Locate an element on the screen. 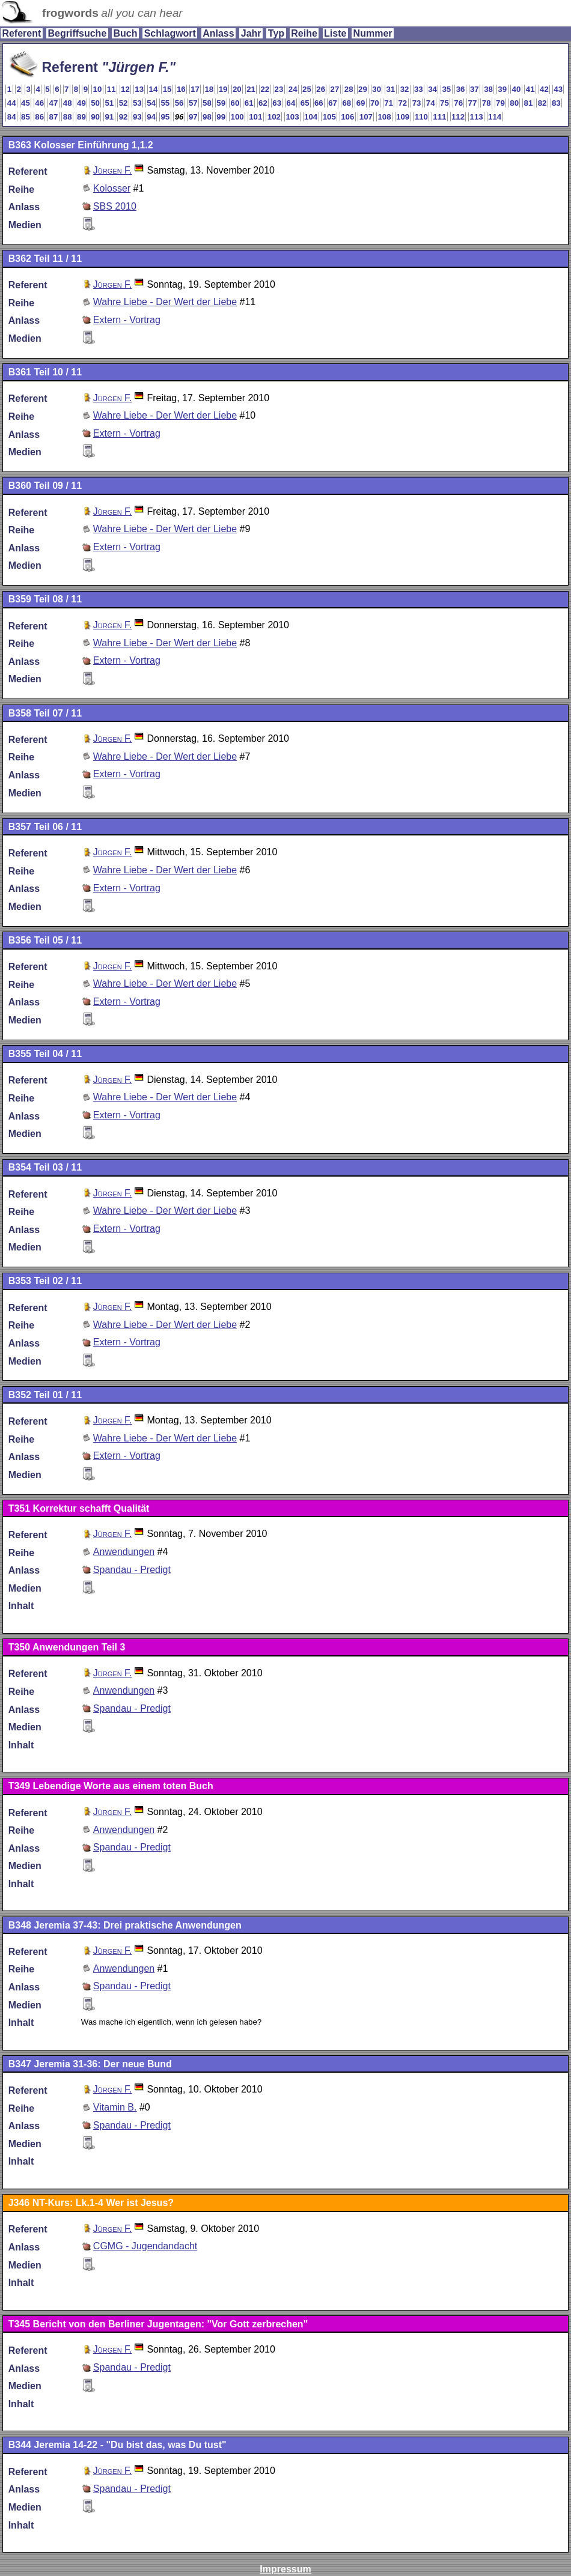  109 is located at coordinates (402, 116).